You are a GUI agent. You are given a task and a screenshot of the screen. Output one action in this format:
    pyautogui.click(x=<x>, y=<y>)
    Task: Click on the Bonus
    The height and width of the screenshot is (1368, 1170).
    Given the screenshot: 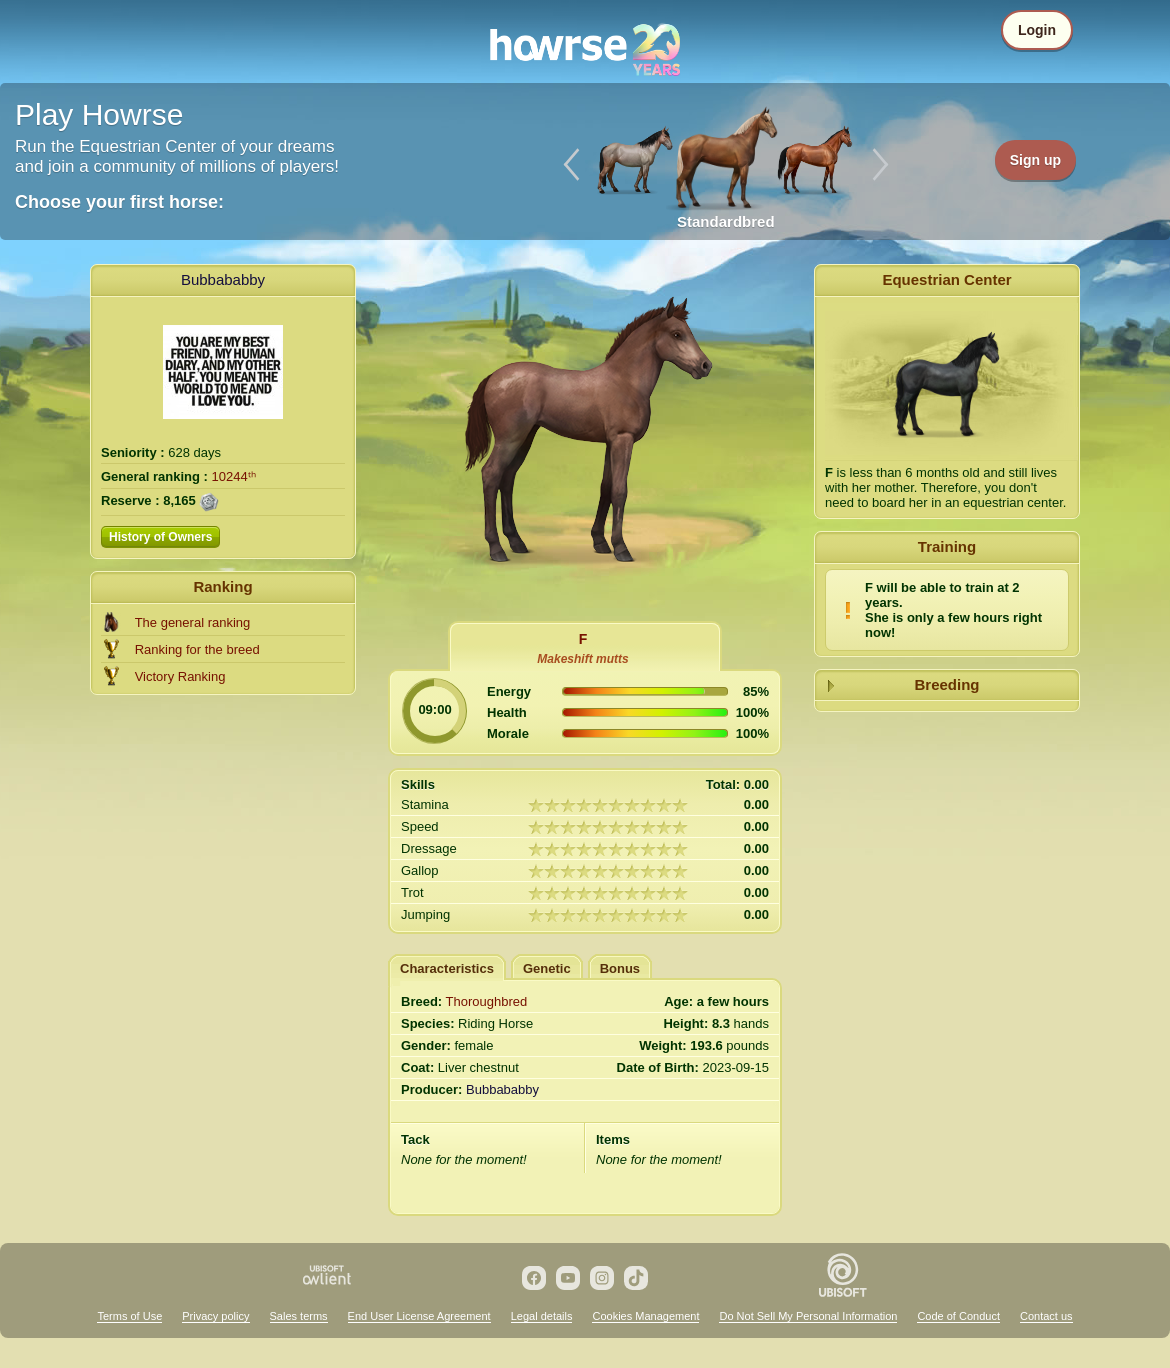 What is the action you would take?
    pyautogui.click(x=620, y=968)
    